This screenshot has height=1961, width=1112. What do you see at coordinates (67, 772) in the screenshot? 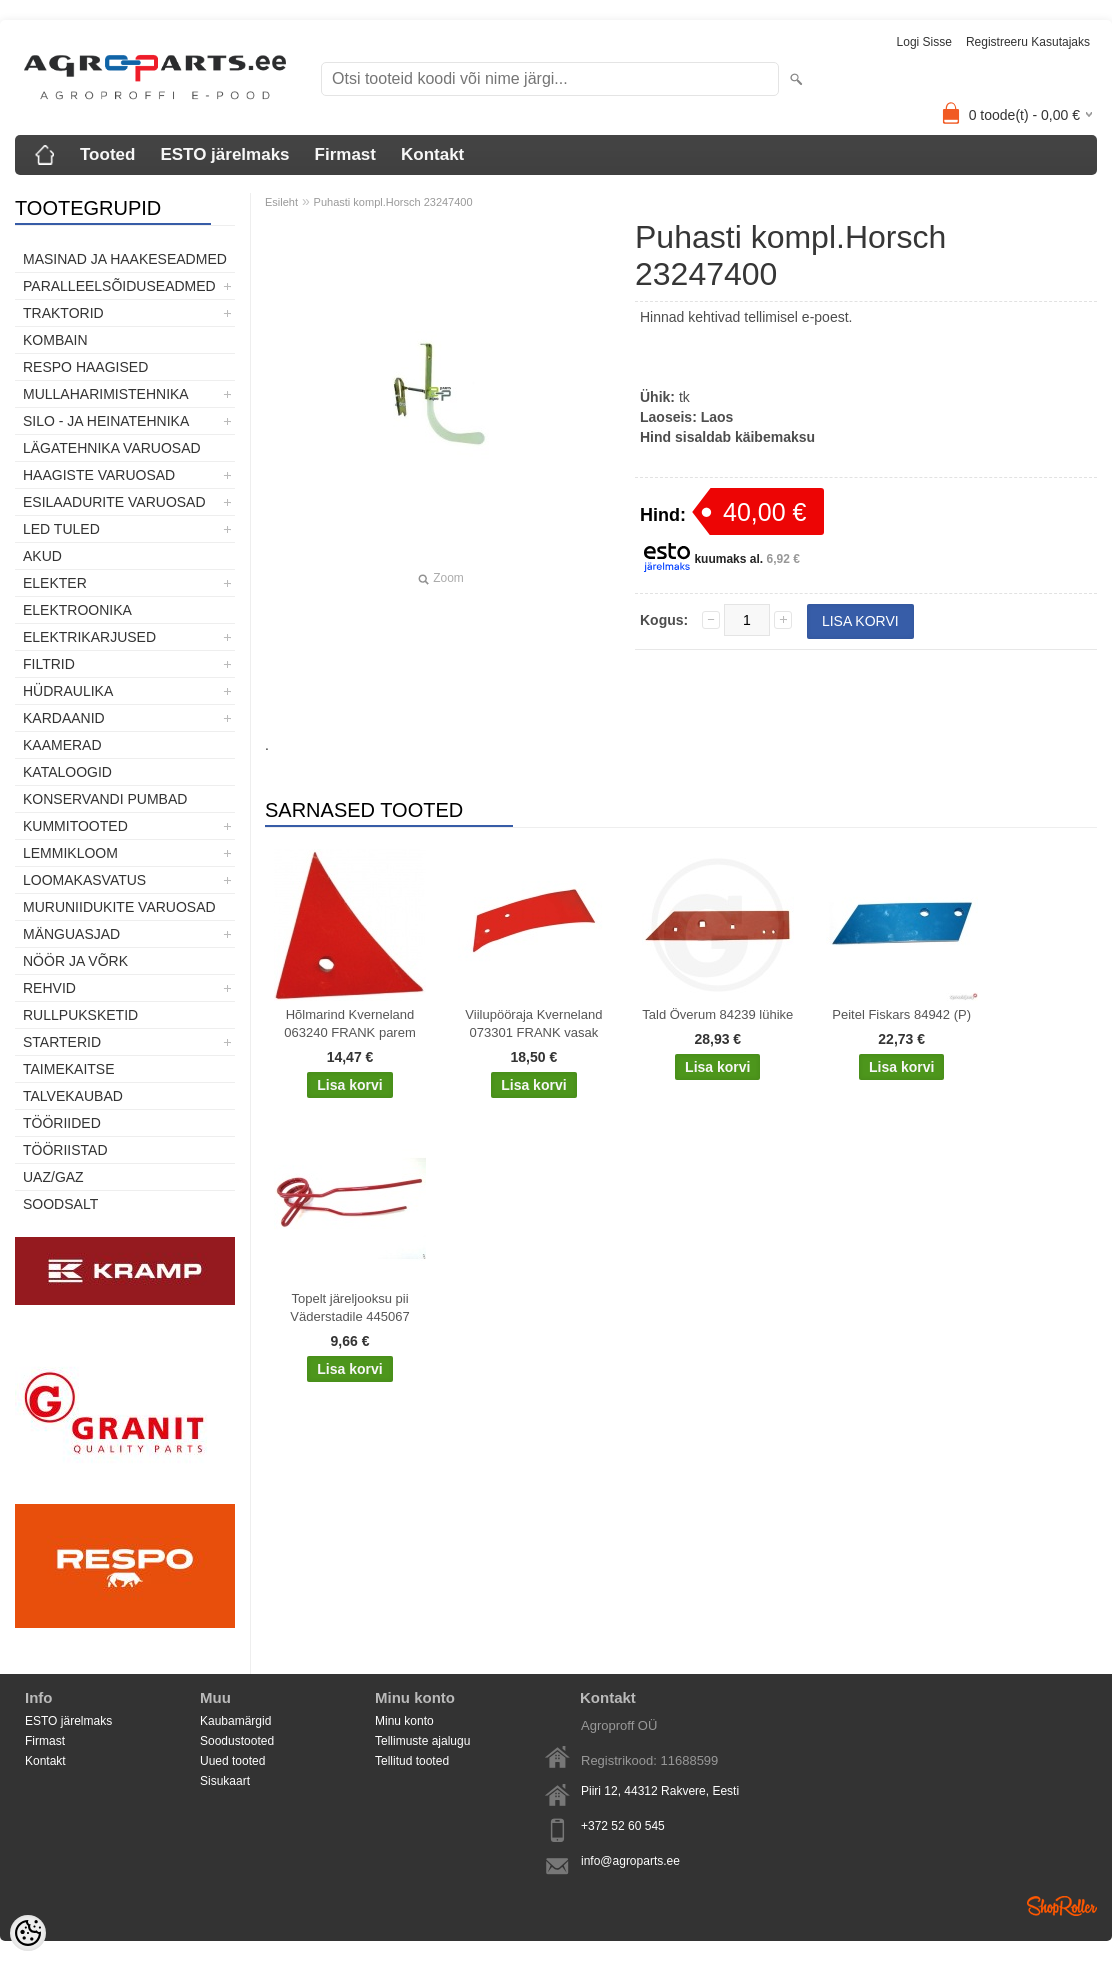
I see `Kataloogid` at bounding box center [67, 772].